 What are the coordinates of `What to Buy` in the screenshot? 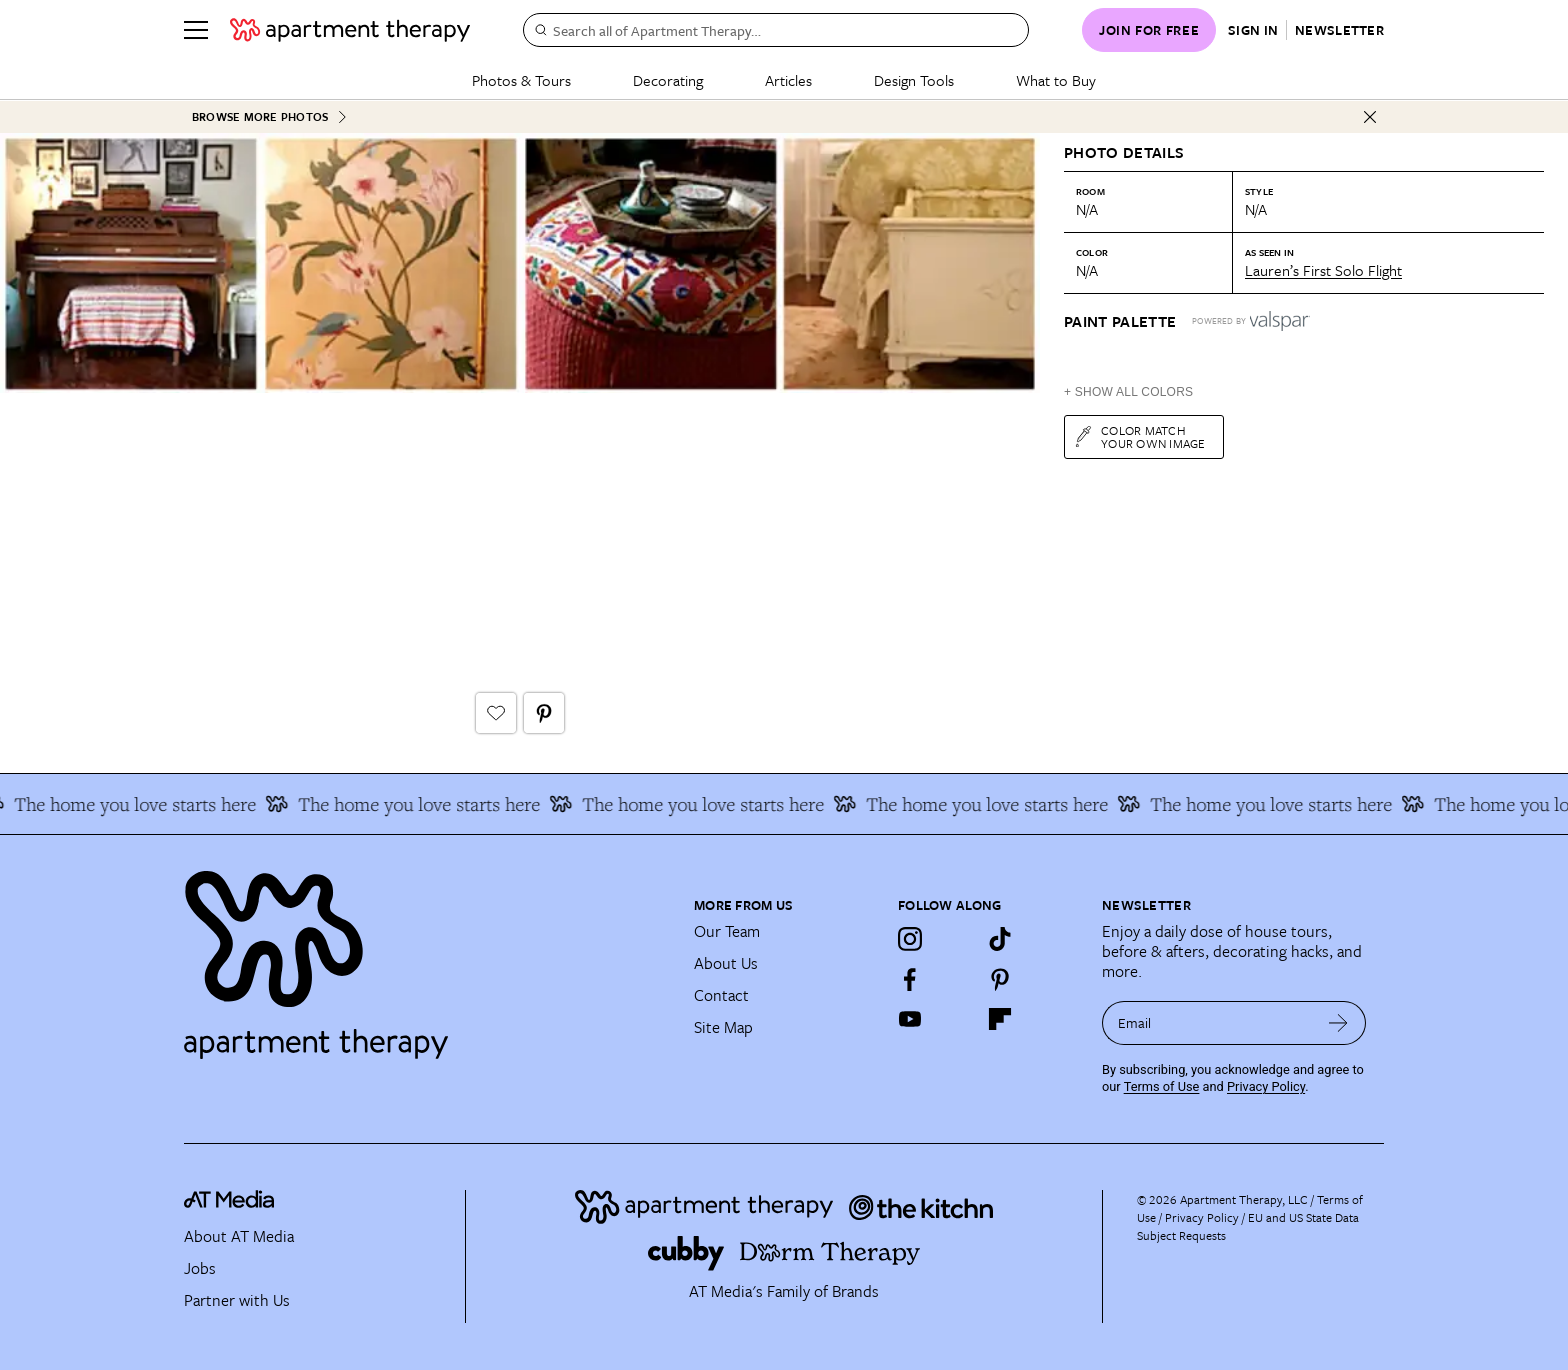 It's located at (1056, 80).